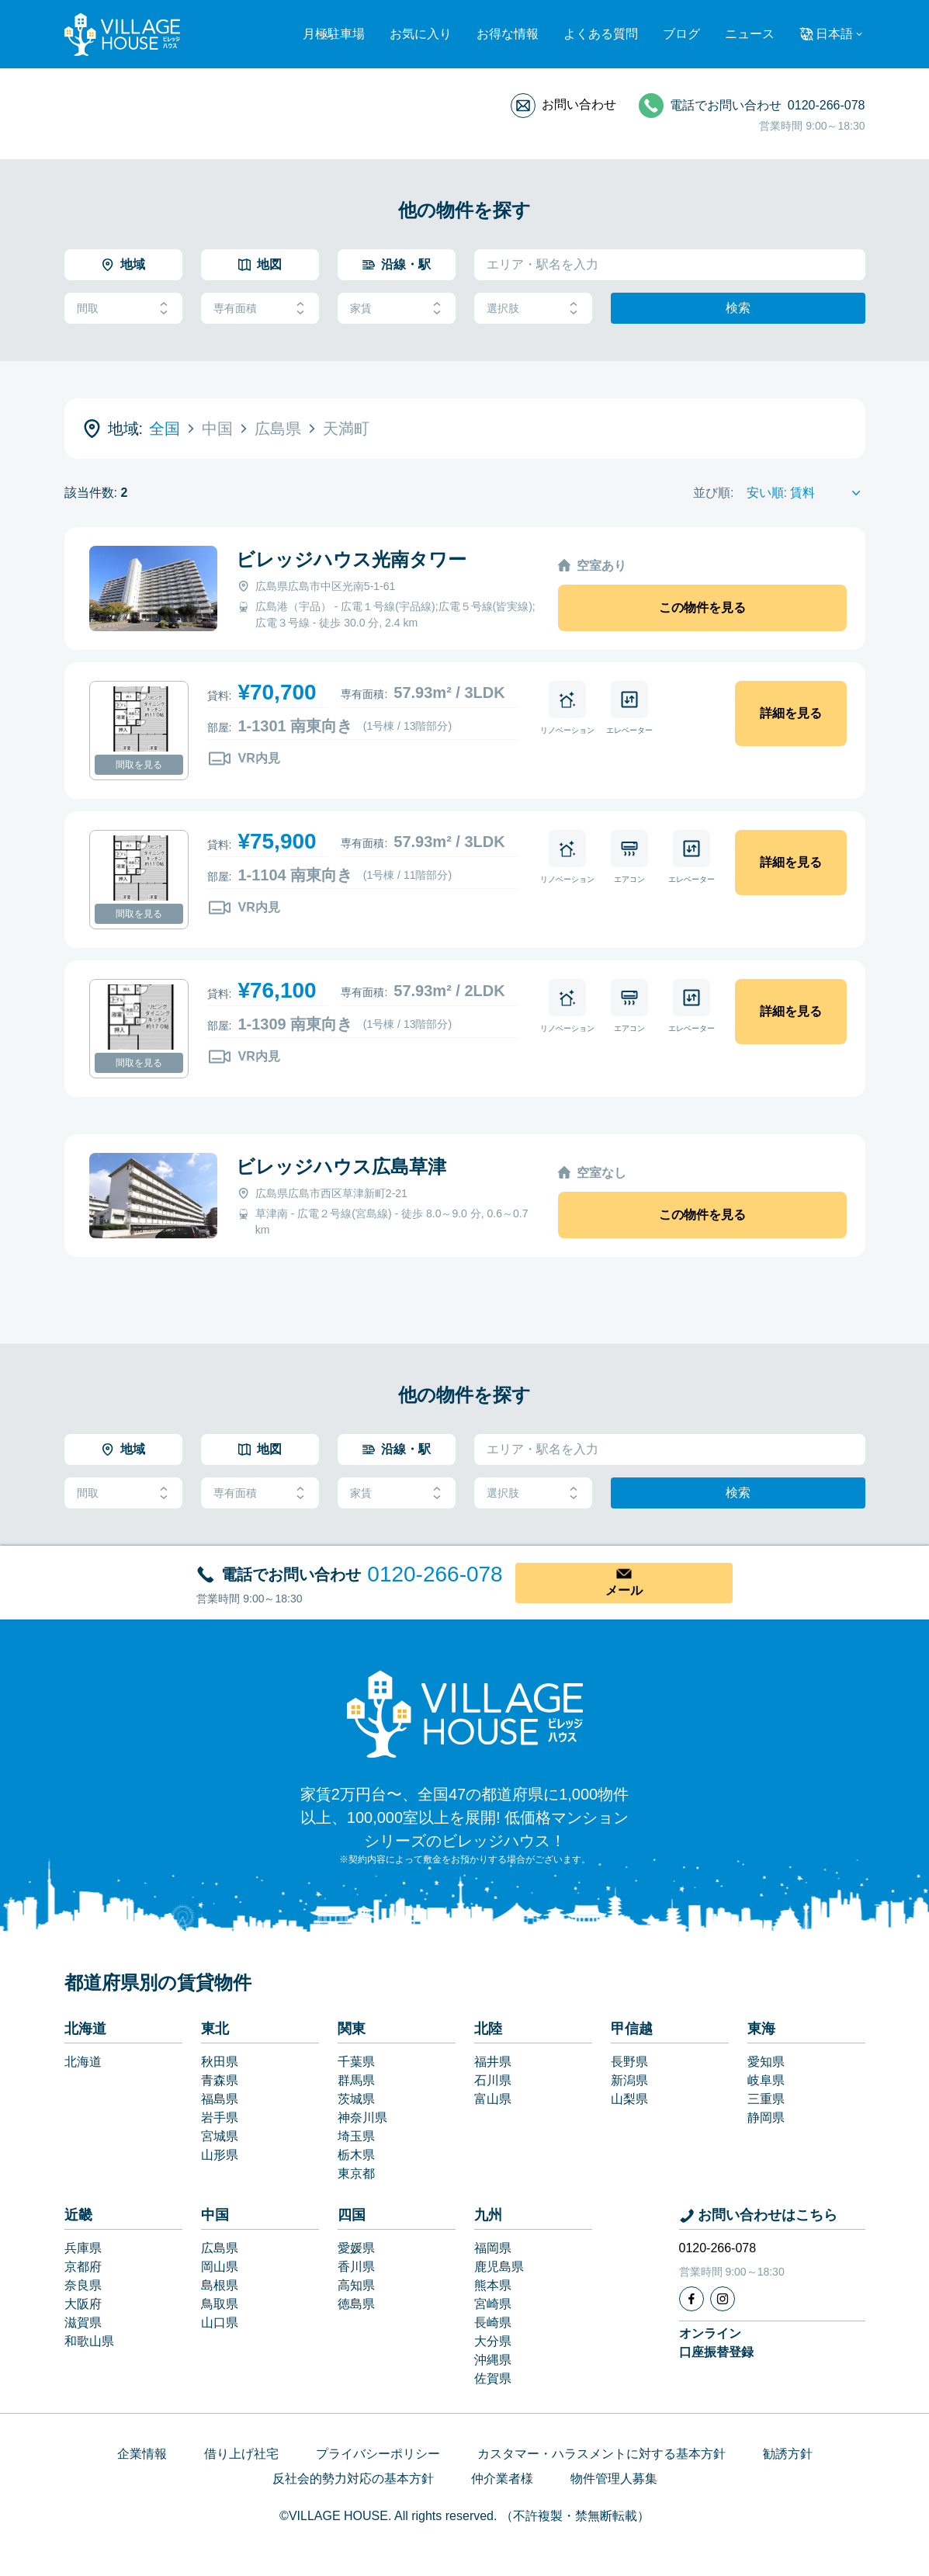  I want to click on ニュース, so click(750, 33).